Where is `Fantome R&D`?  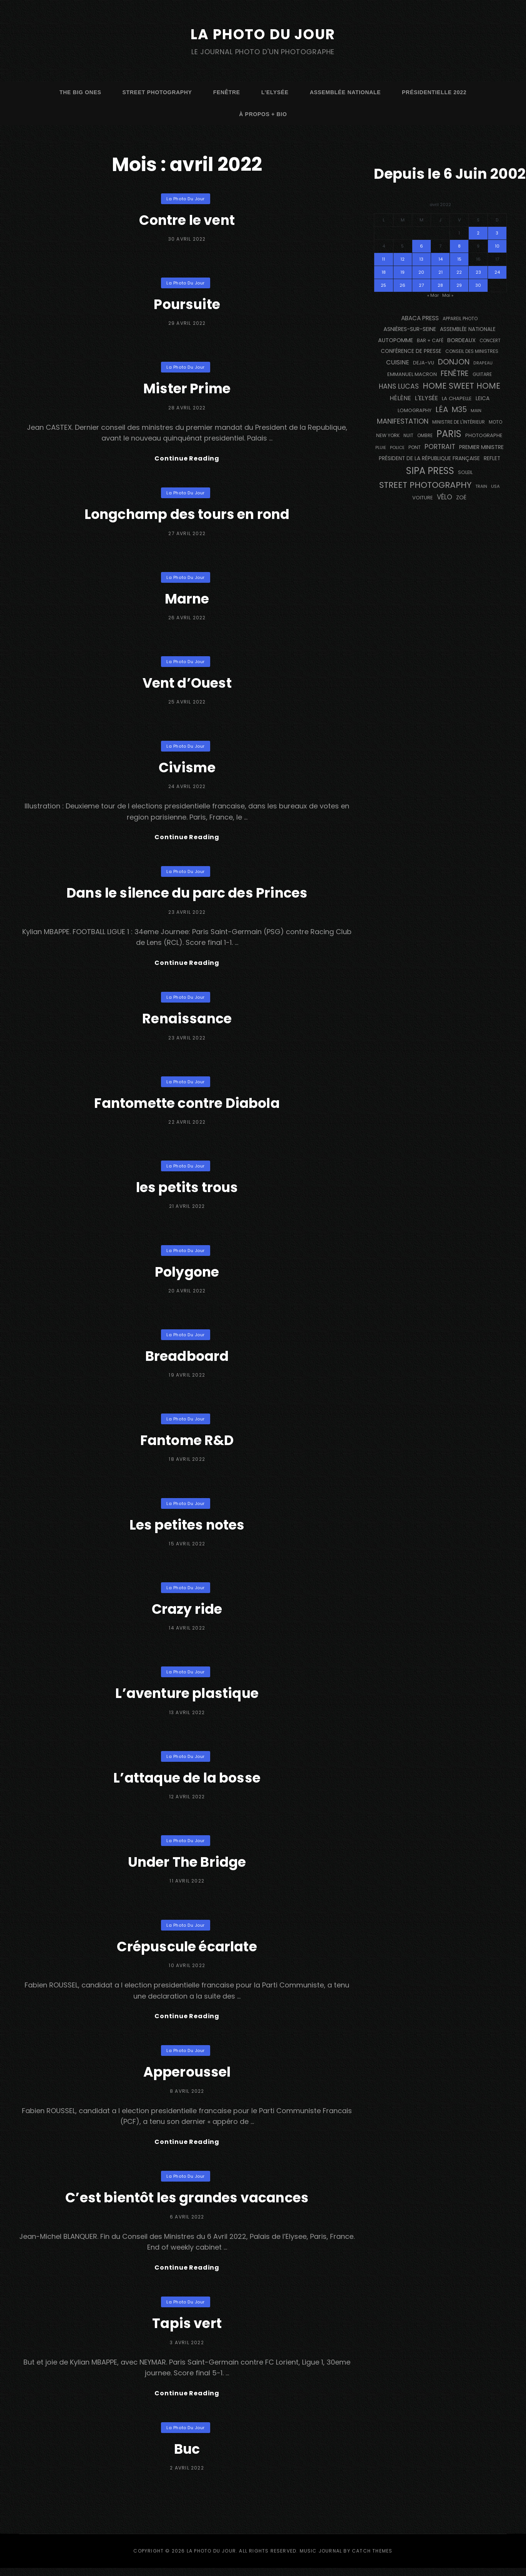 Fantome R&D is located at coordinates (187, 1444).